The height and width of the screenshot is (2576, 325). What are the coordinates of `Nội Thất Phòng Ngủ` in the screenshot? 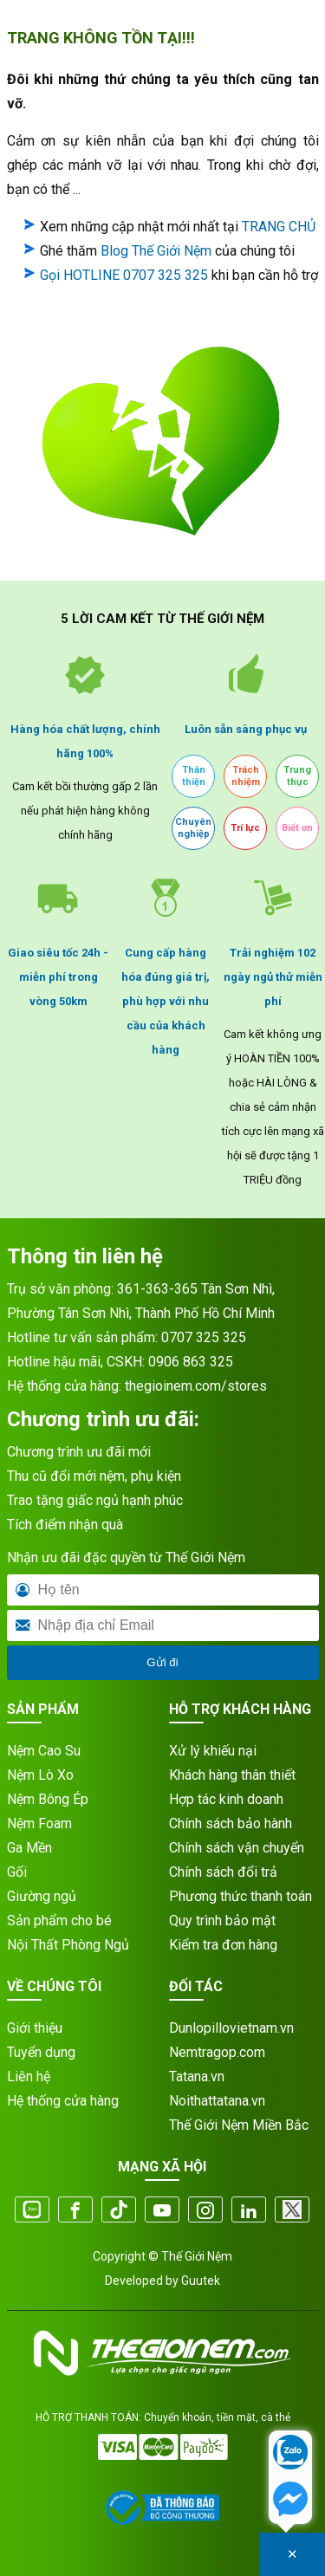 It's located at (68, 1945).